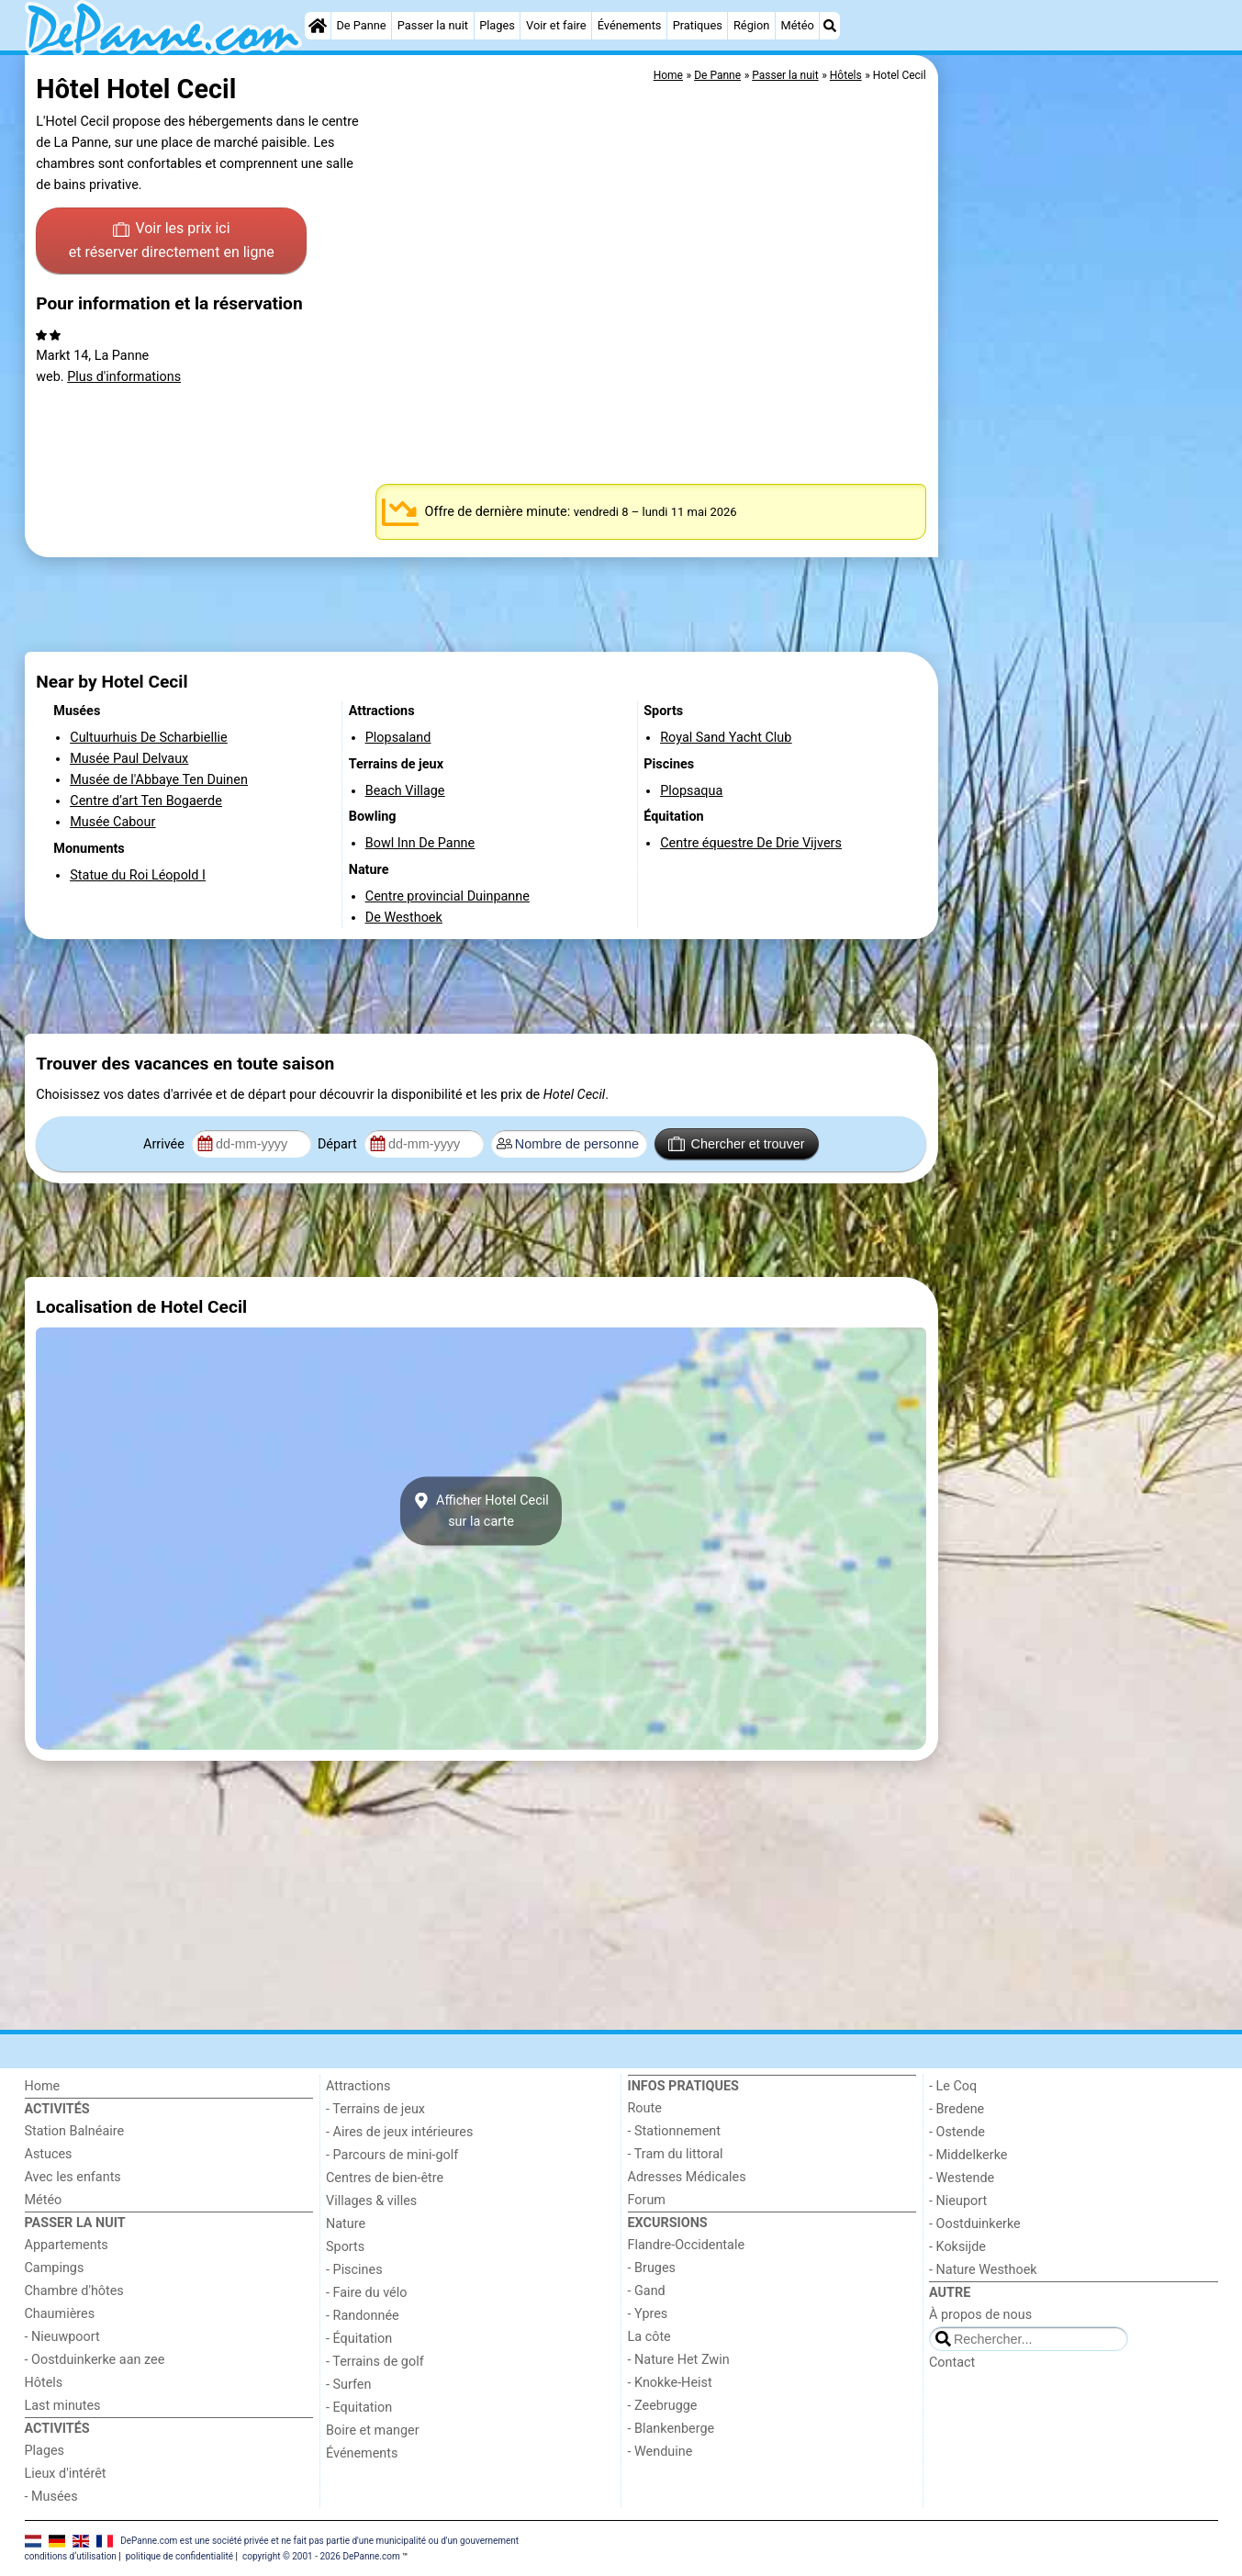 Image resolution: width=1242 pixels, height=2576 pixels. I want to click on [Home], so click(317, 25).